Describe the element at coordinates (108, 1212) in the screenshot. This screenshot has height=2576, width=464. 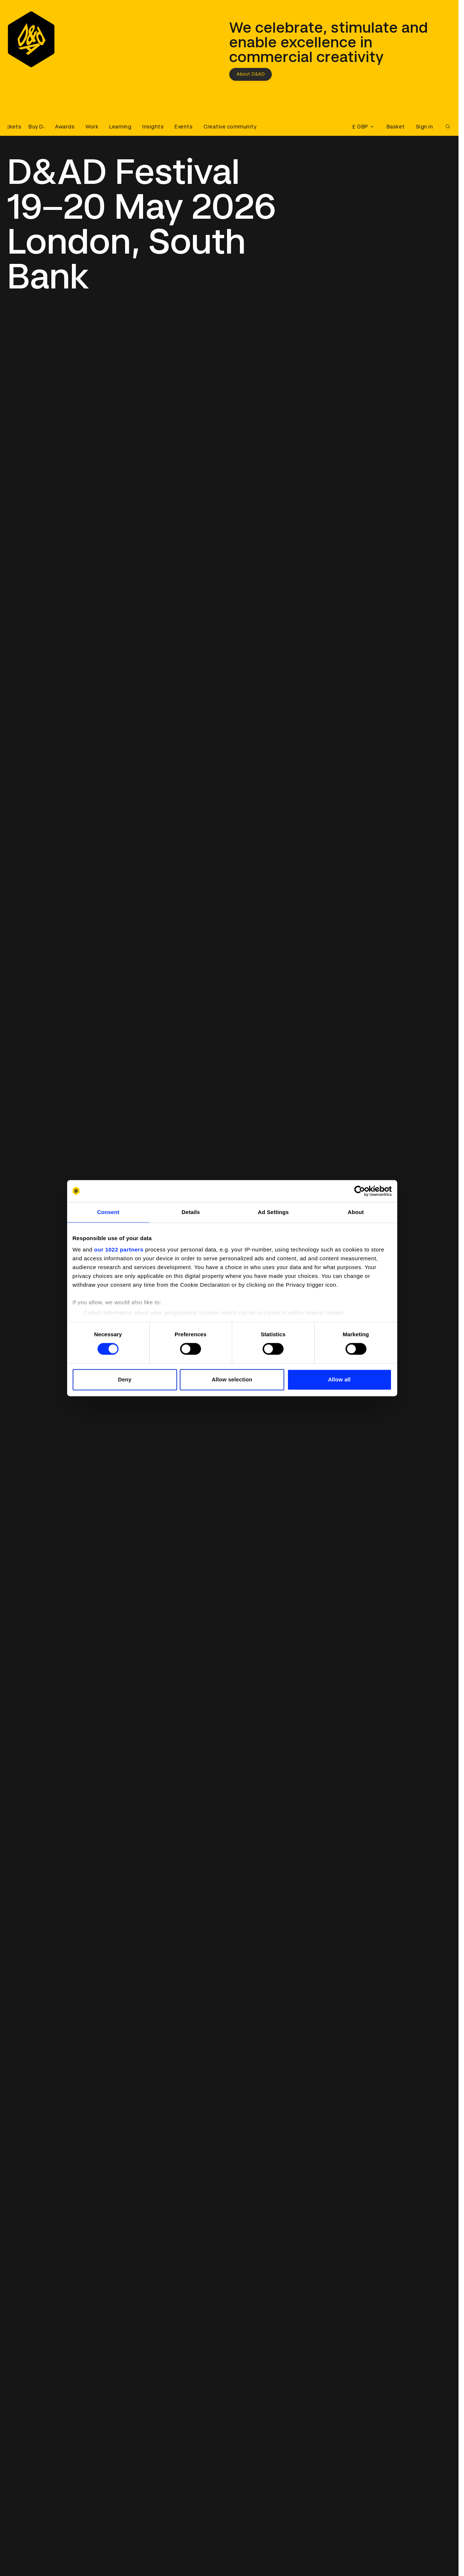
I see `Consent [tab]` at that location.